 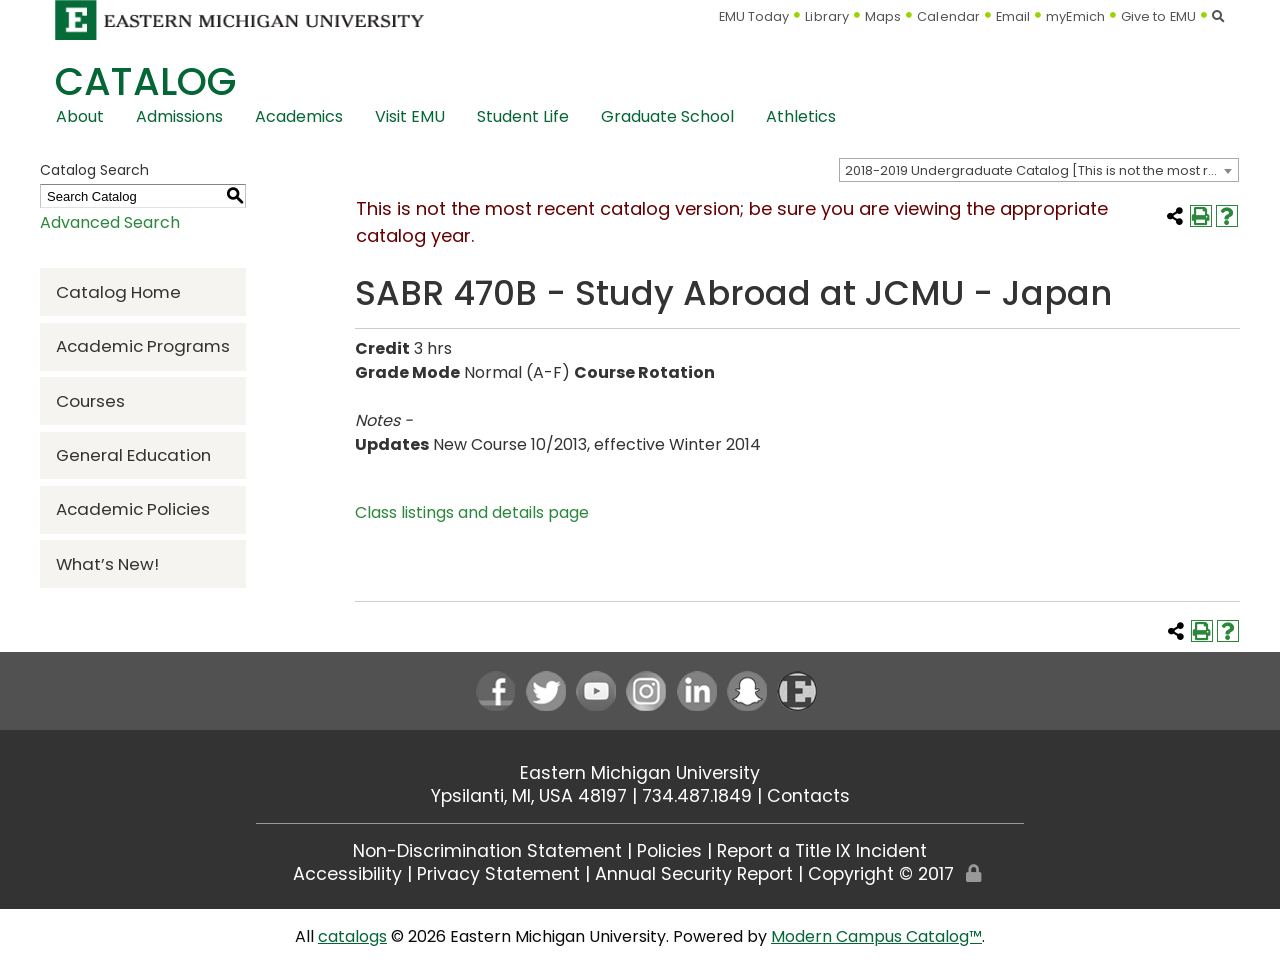 What do you see at coordinates (1158, 16) in the screenshot?
I see `Give to EMU` at bounding box center [1158, 16].